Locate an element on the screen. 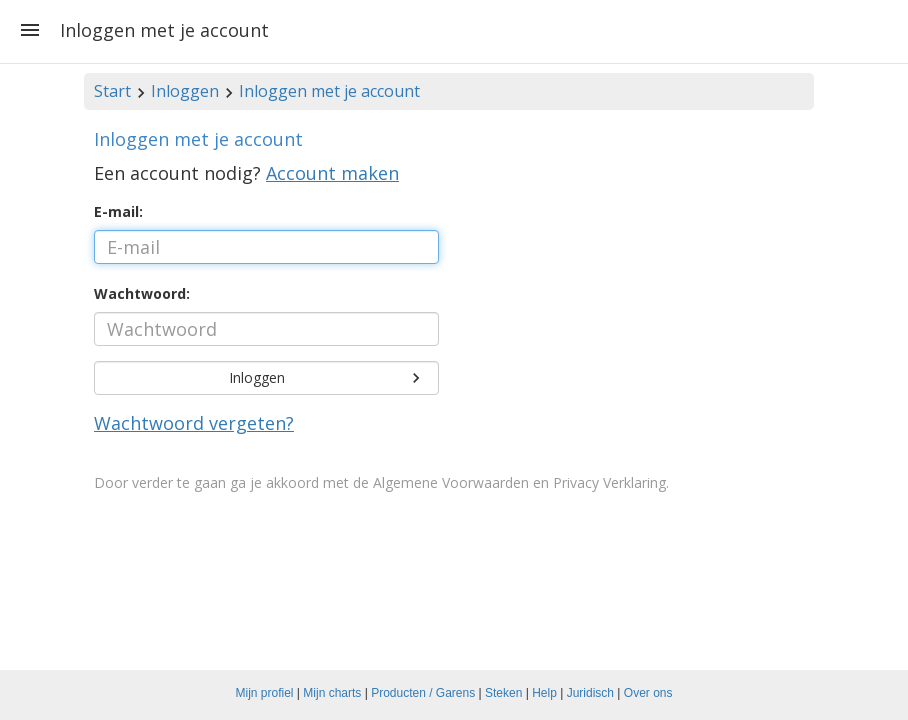 The image size is (908, 720). Mijn profiel is located at coordinates (265, 693).